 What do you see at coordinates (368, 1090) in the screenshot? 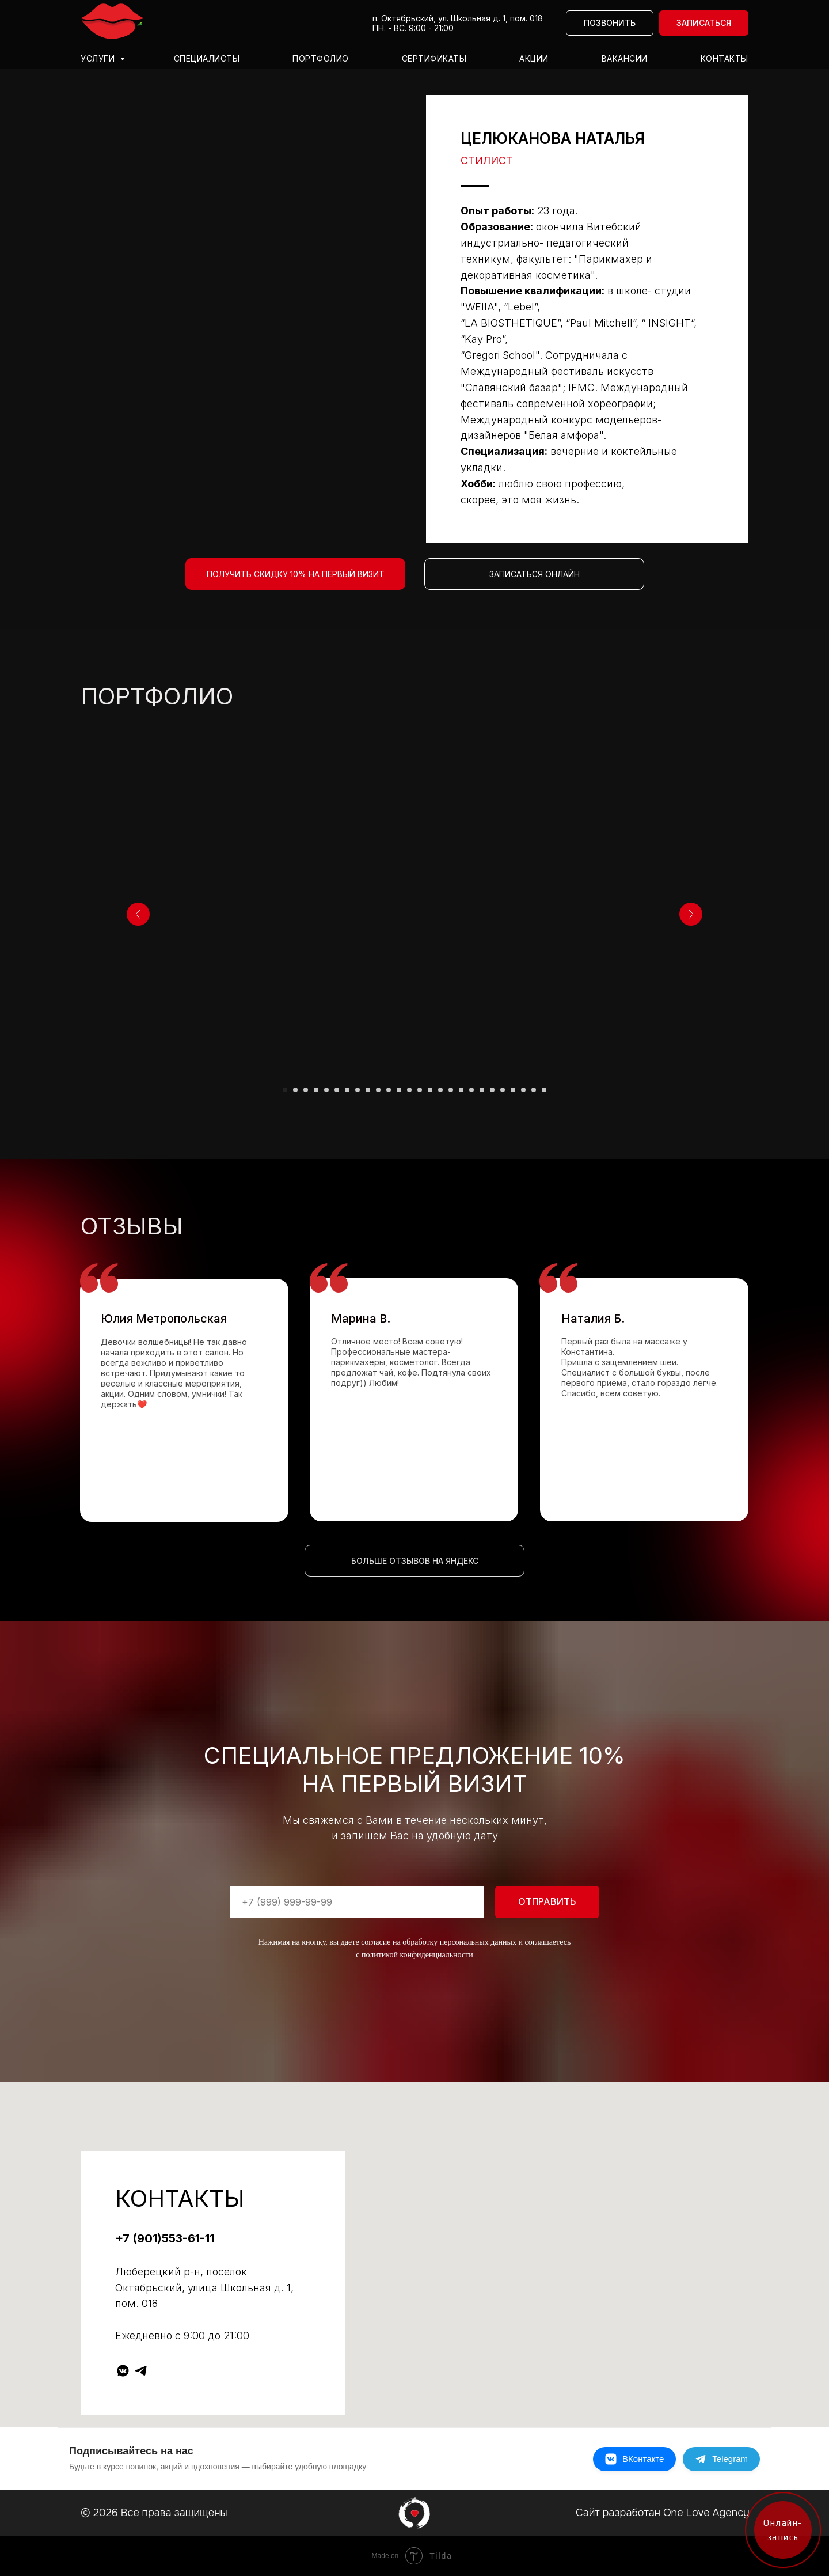
I see `[Перейти к слайду 9]` at bounding box center [368, 1090].